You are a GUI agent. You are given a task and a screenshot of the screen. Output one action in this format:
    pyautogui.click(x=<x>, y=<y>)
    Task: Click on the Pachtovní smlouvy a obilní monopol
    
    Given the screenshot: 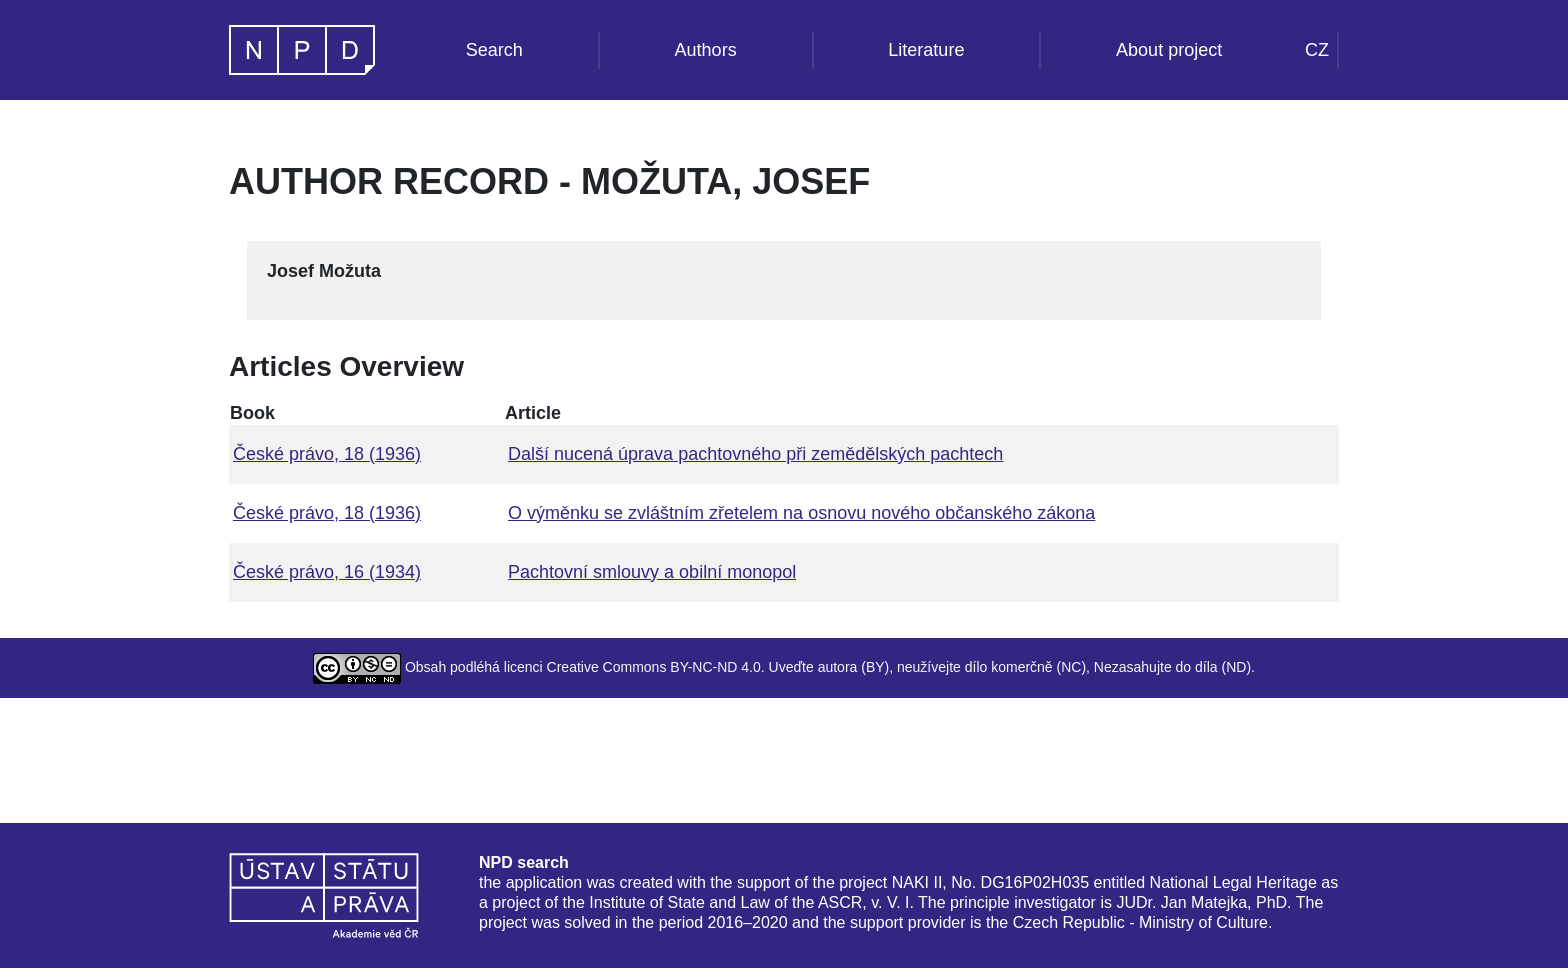 What is the action you would take?
    pyautogui.click(x=652, y=572)
    